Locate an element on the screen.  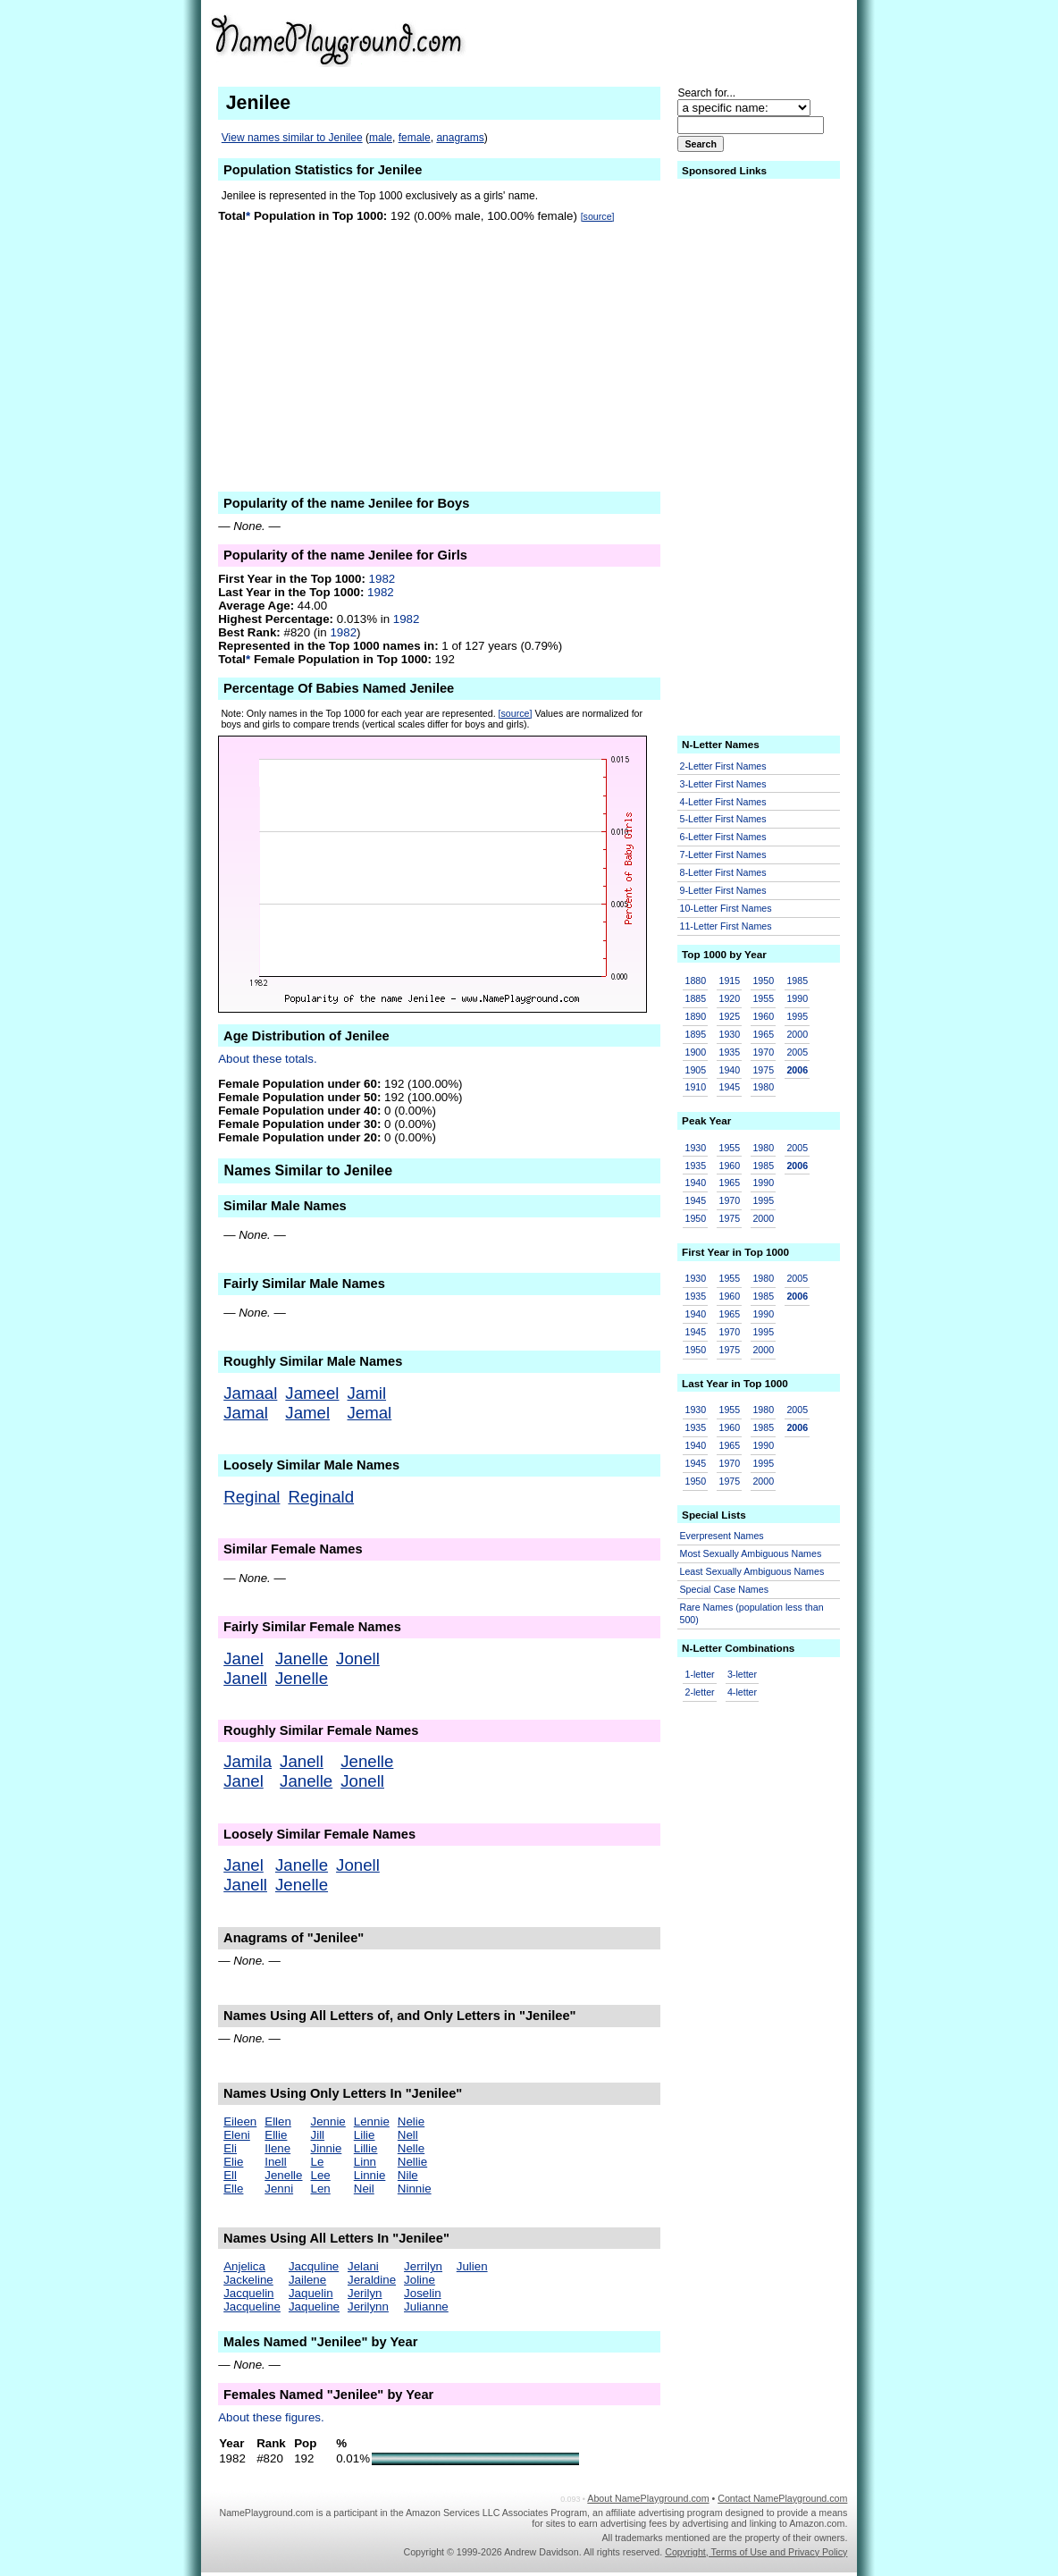
Jerilyn is located at coordinates (365, 2293).